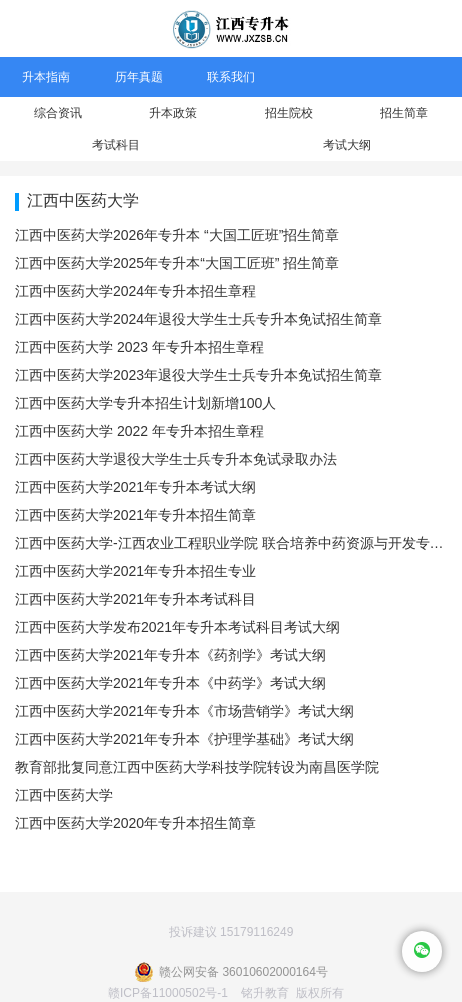 The image size is (462, 1002). Describe the element at coordinates (46, 77) in the screenshot. I see `升本指南` at that location.